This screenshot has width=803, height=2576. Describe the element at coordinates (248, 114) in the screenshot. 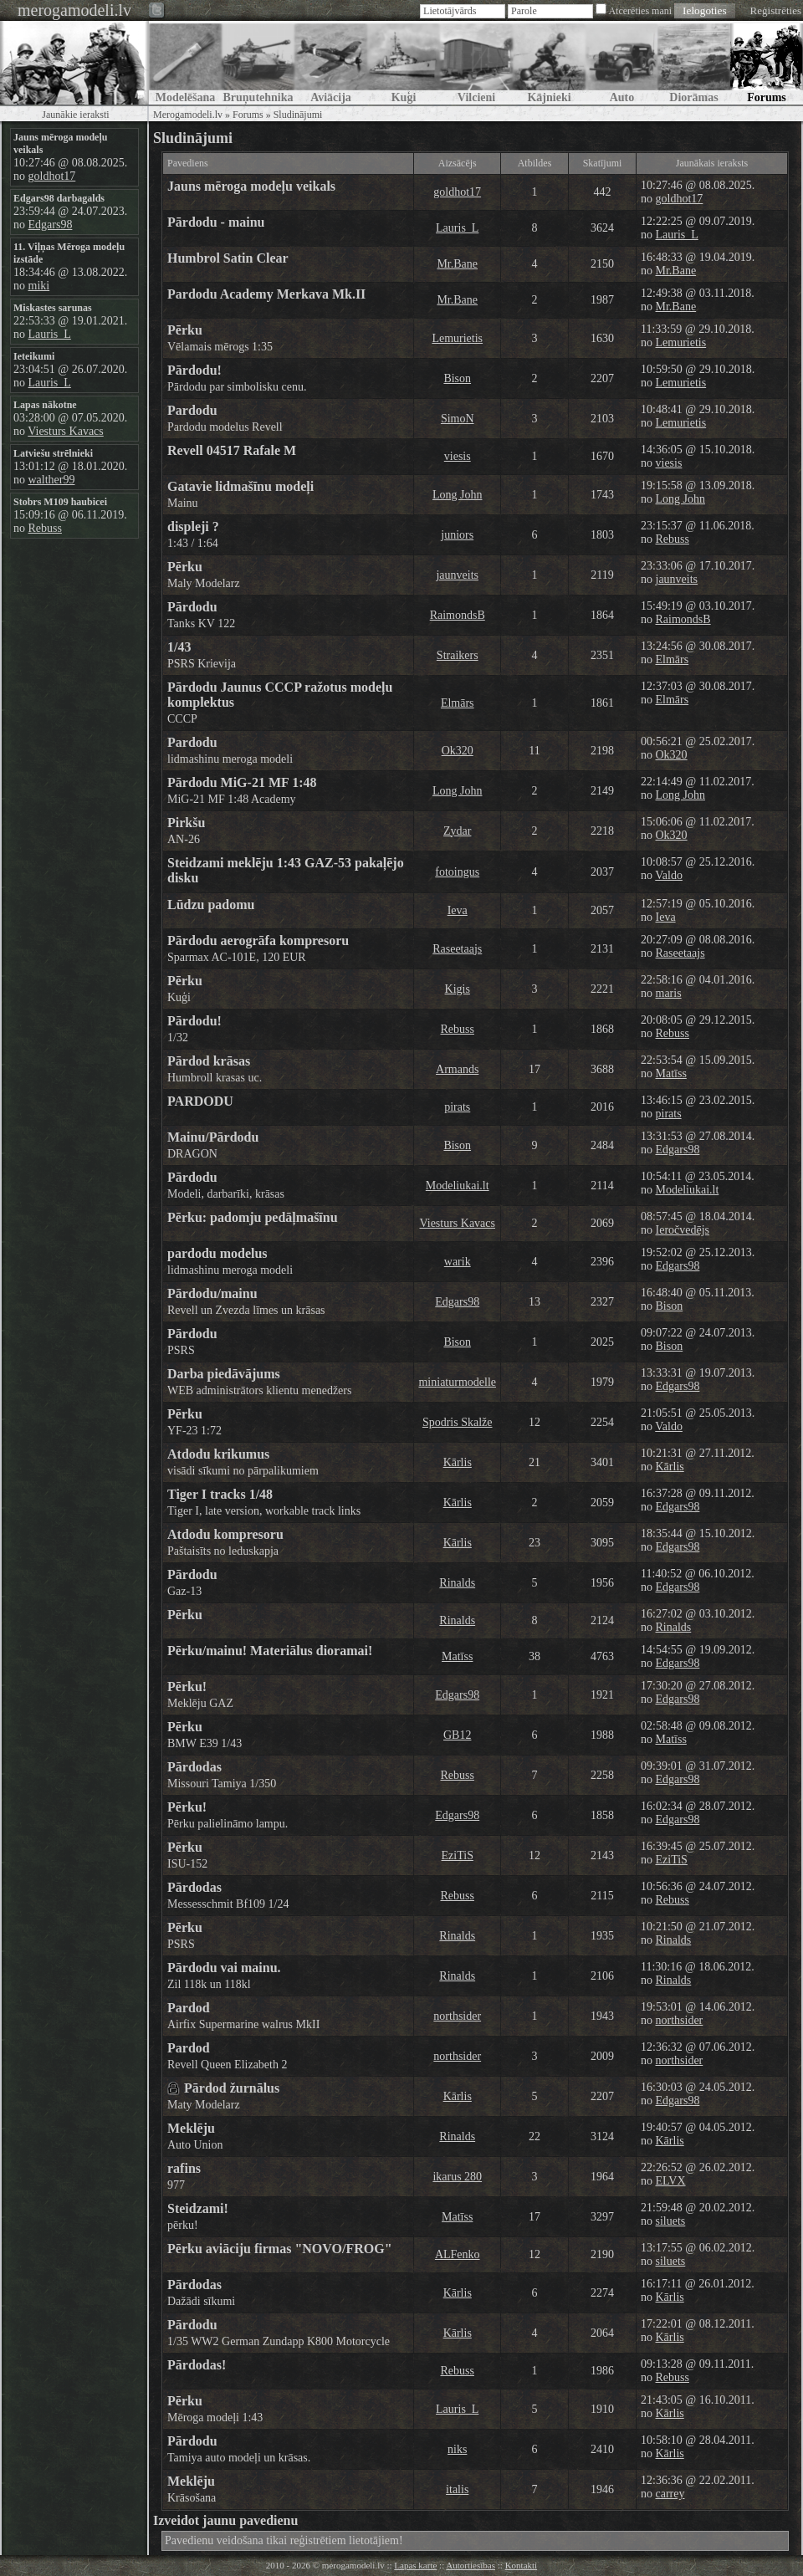

I see `Forums` at that location.